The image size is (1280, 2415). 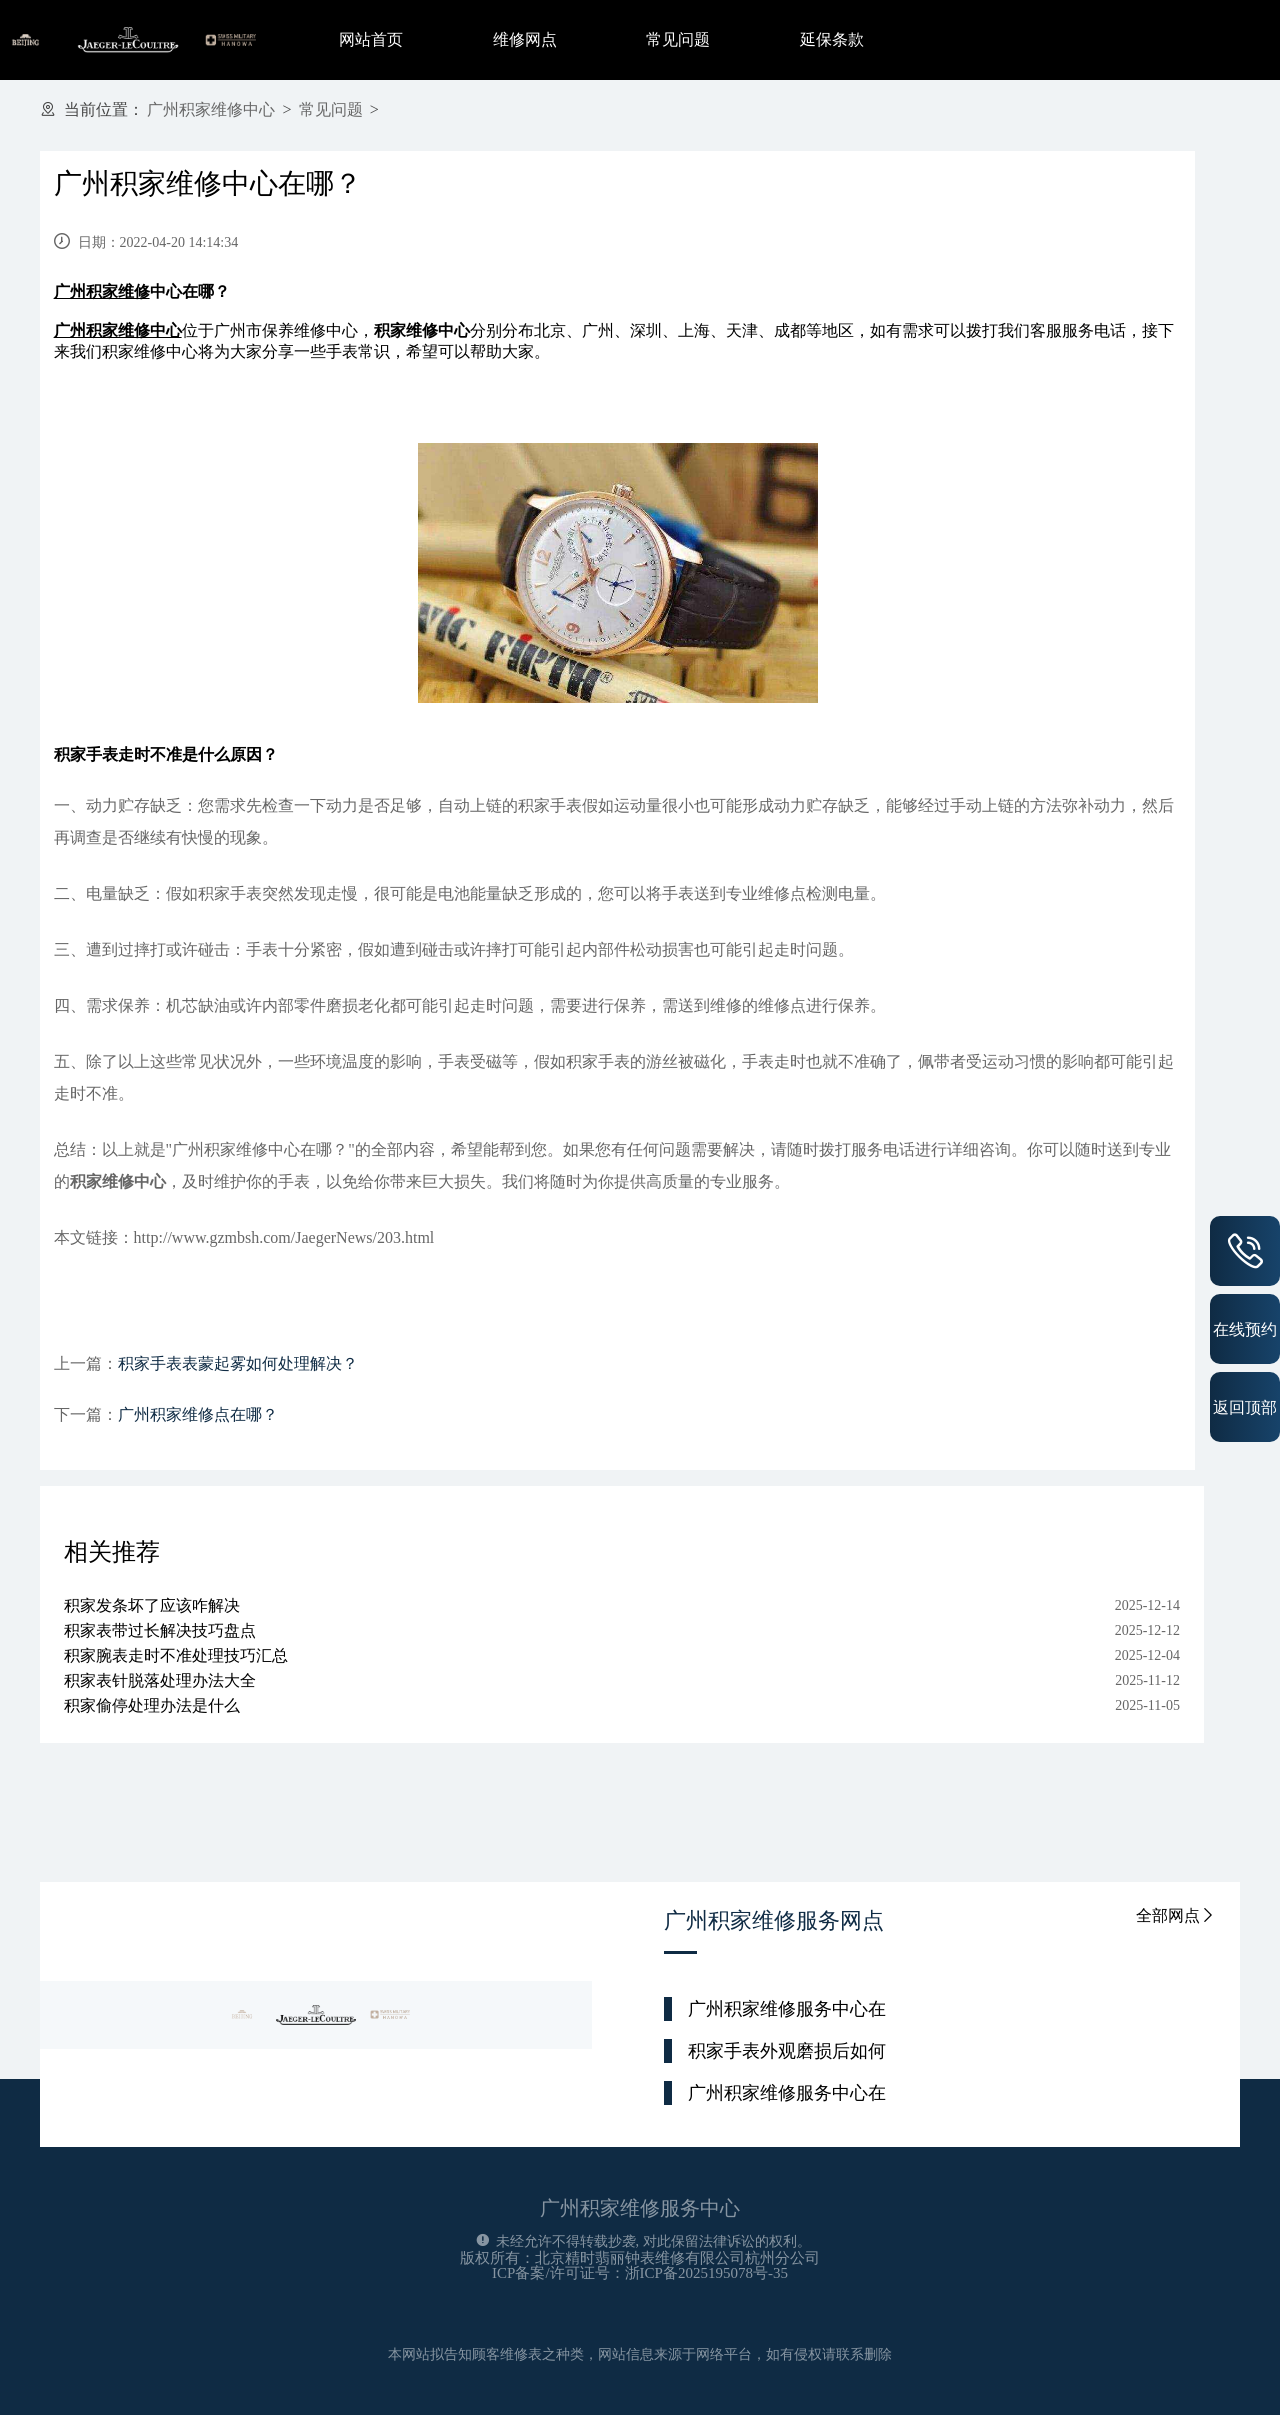 I want to click on 广州积家维修服务中心在, so click(x=787, y=2009).